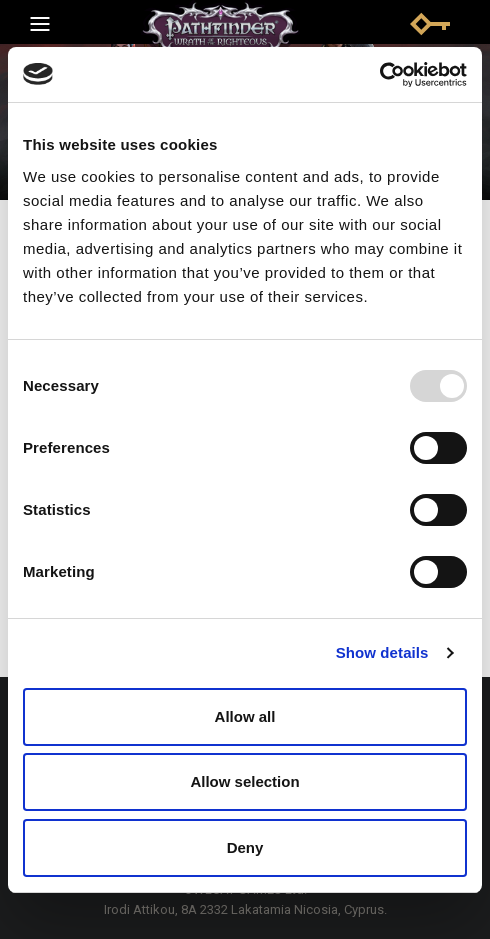 The image size is (490, 939). Describe the element at coordinates (382, 652) in the screenshot. I see `Show details` at that location.